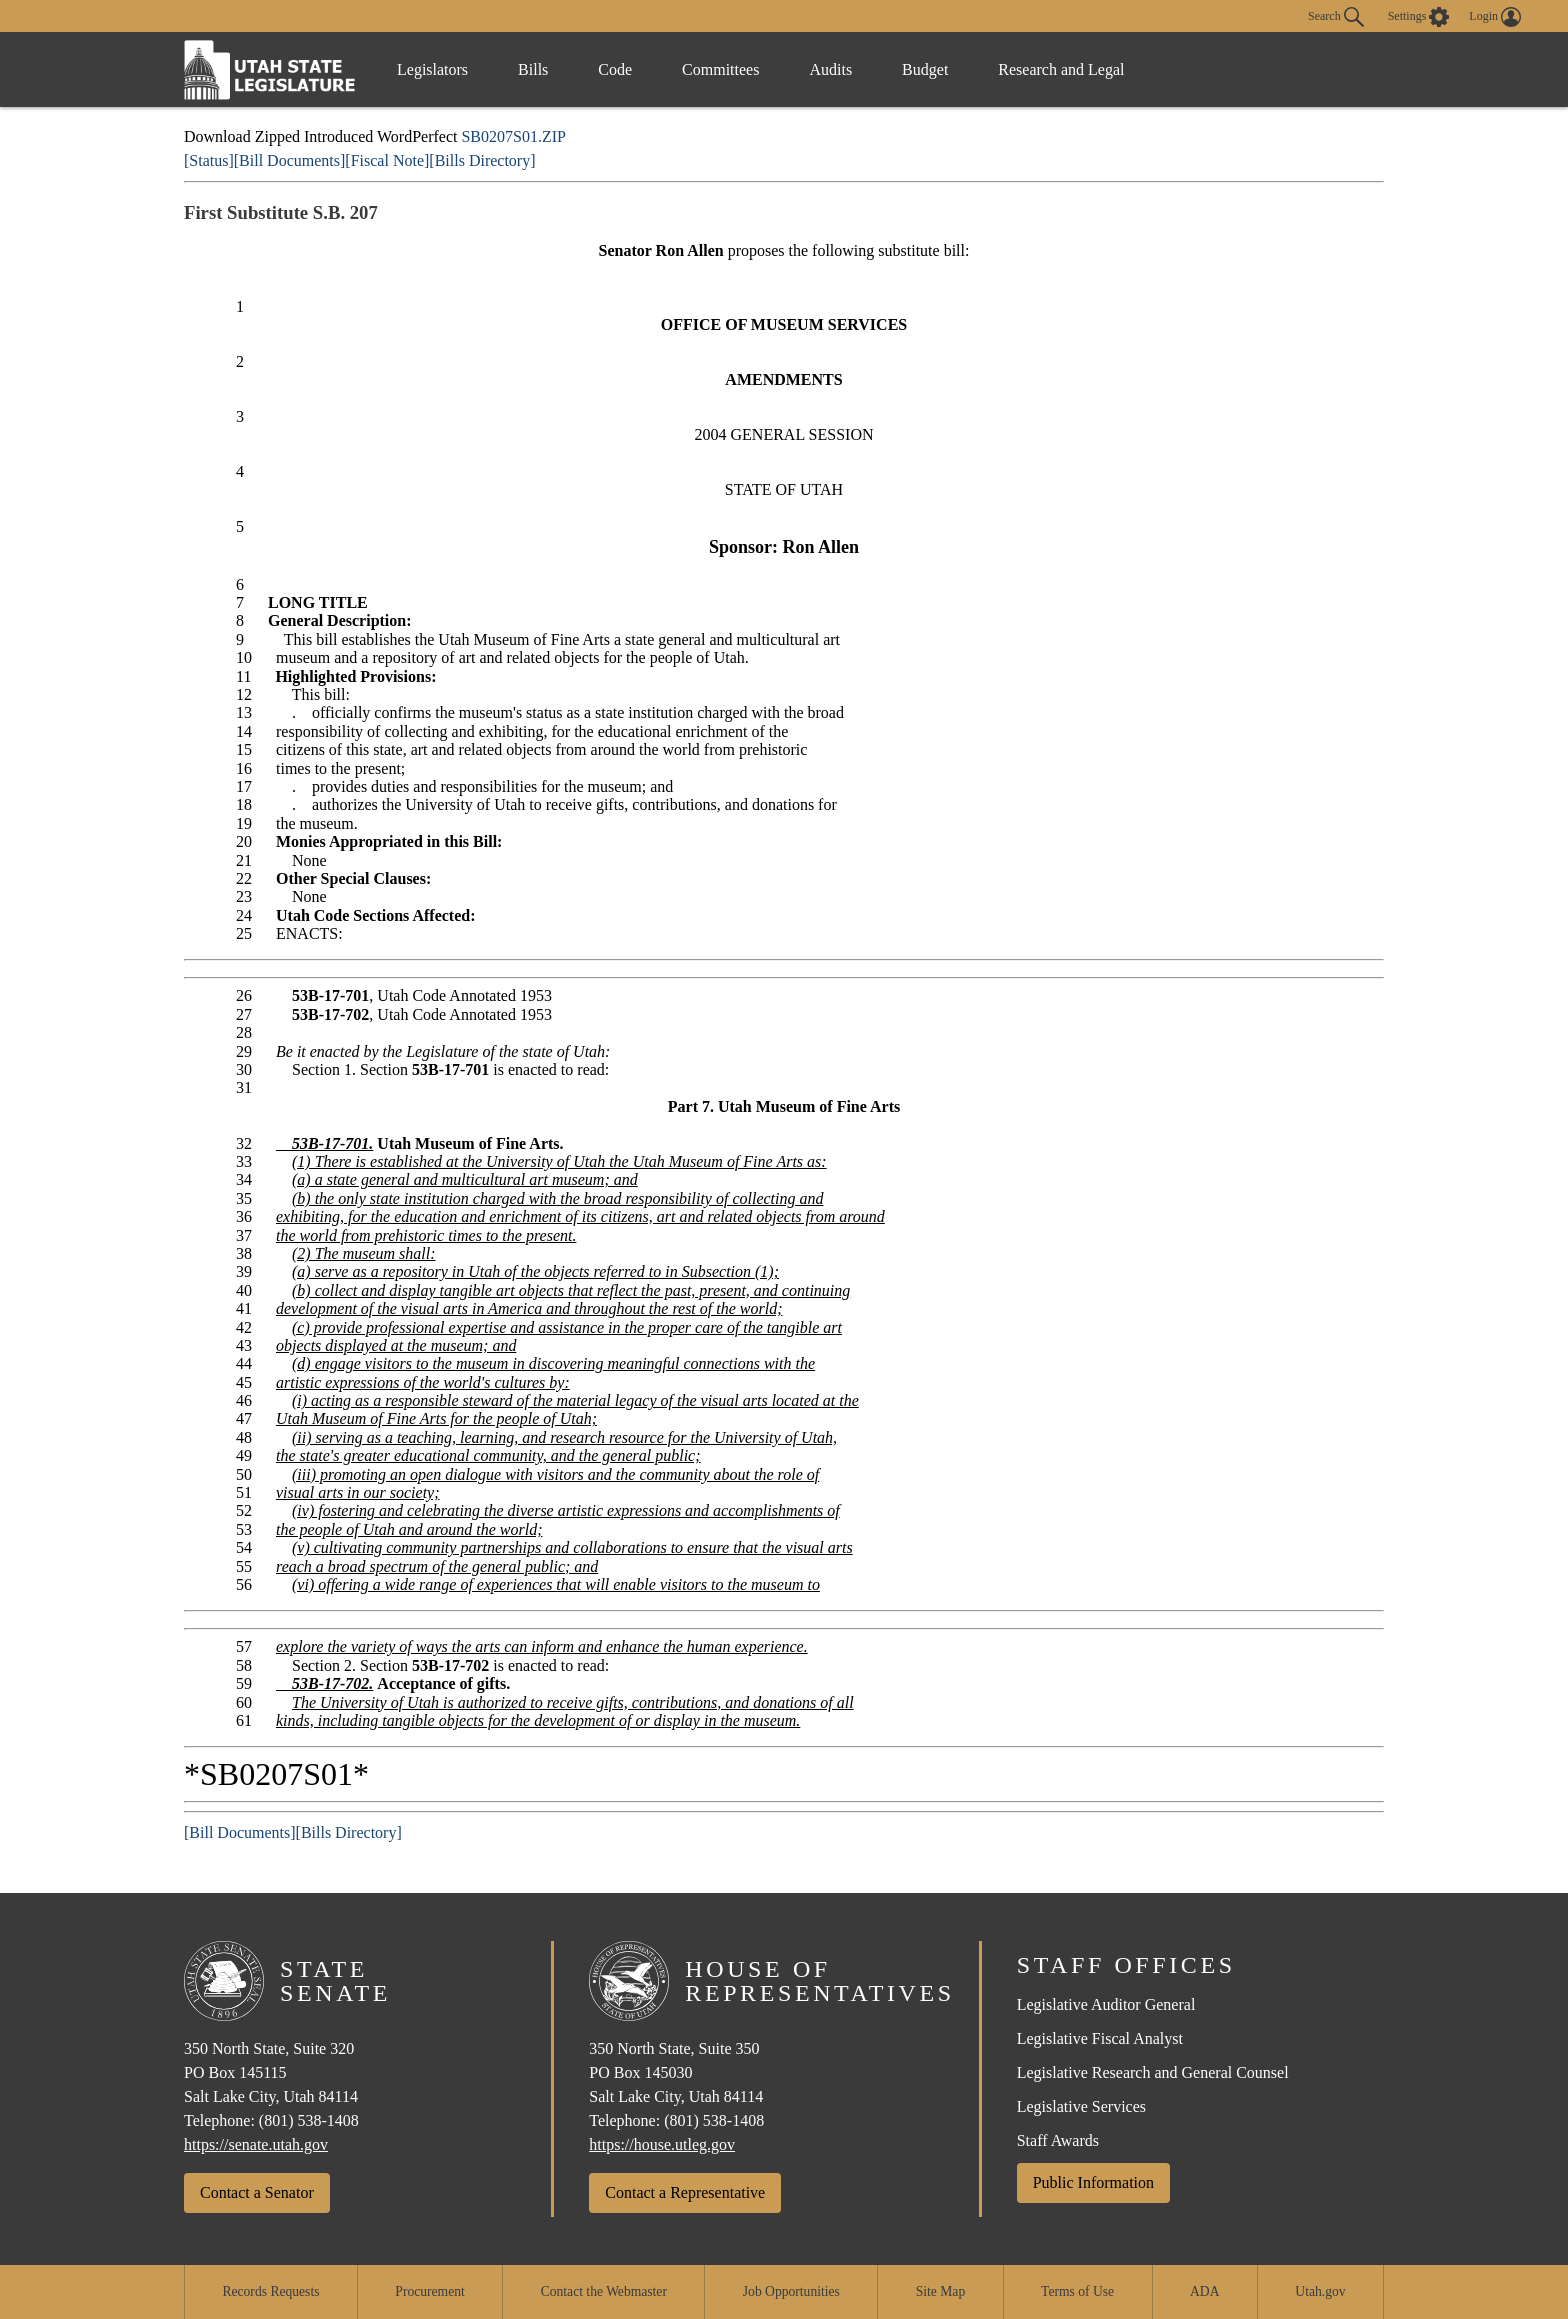  I want to click on Contact a Representative, so click(685, 2192).